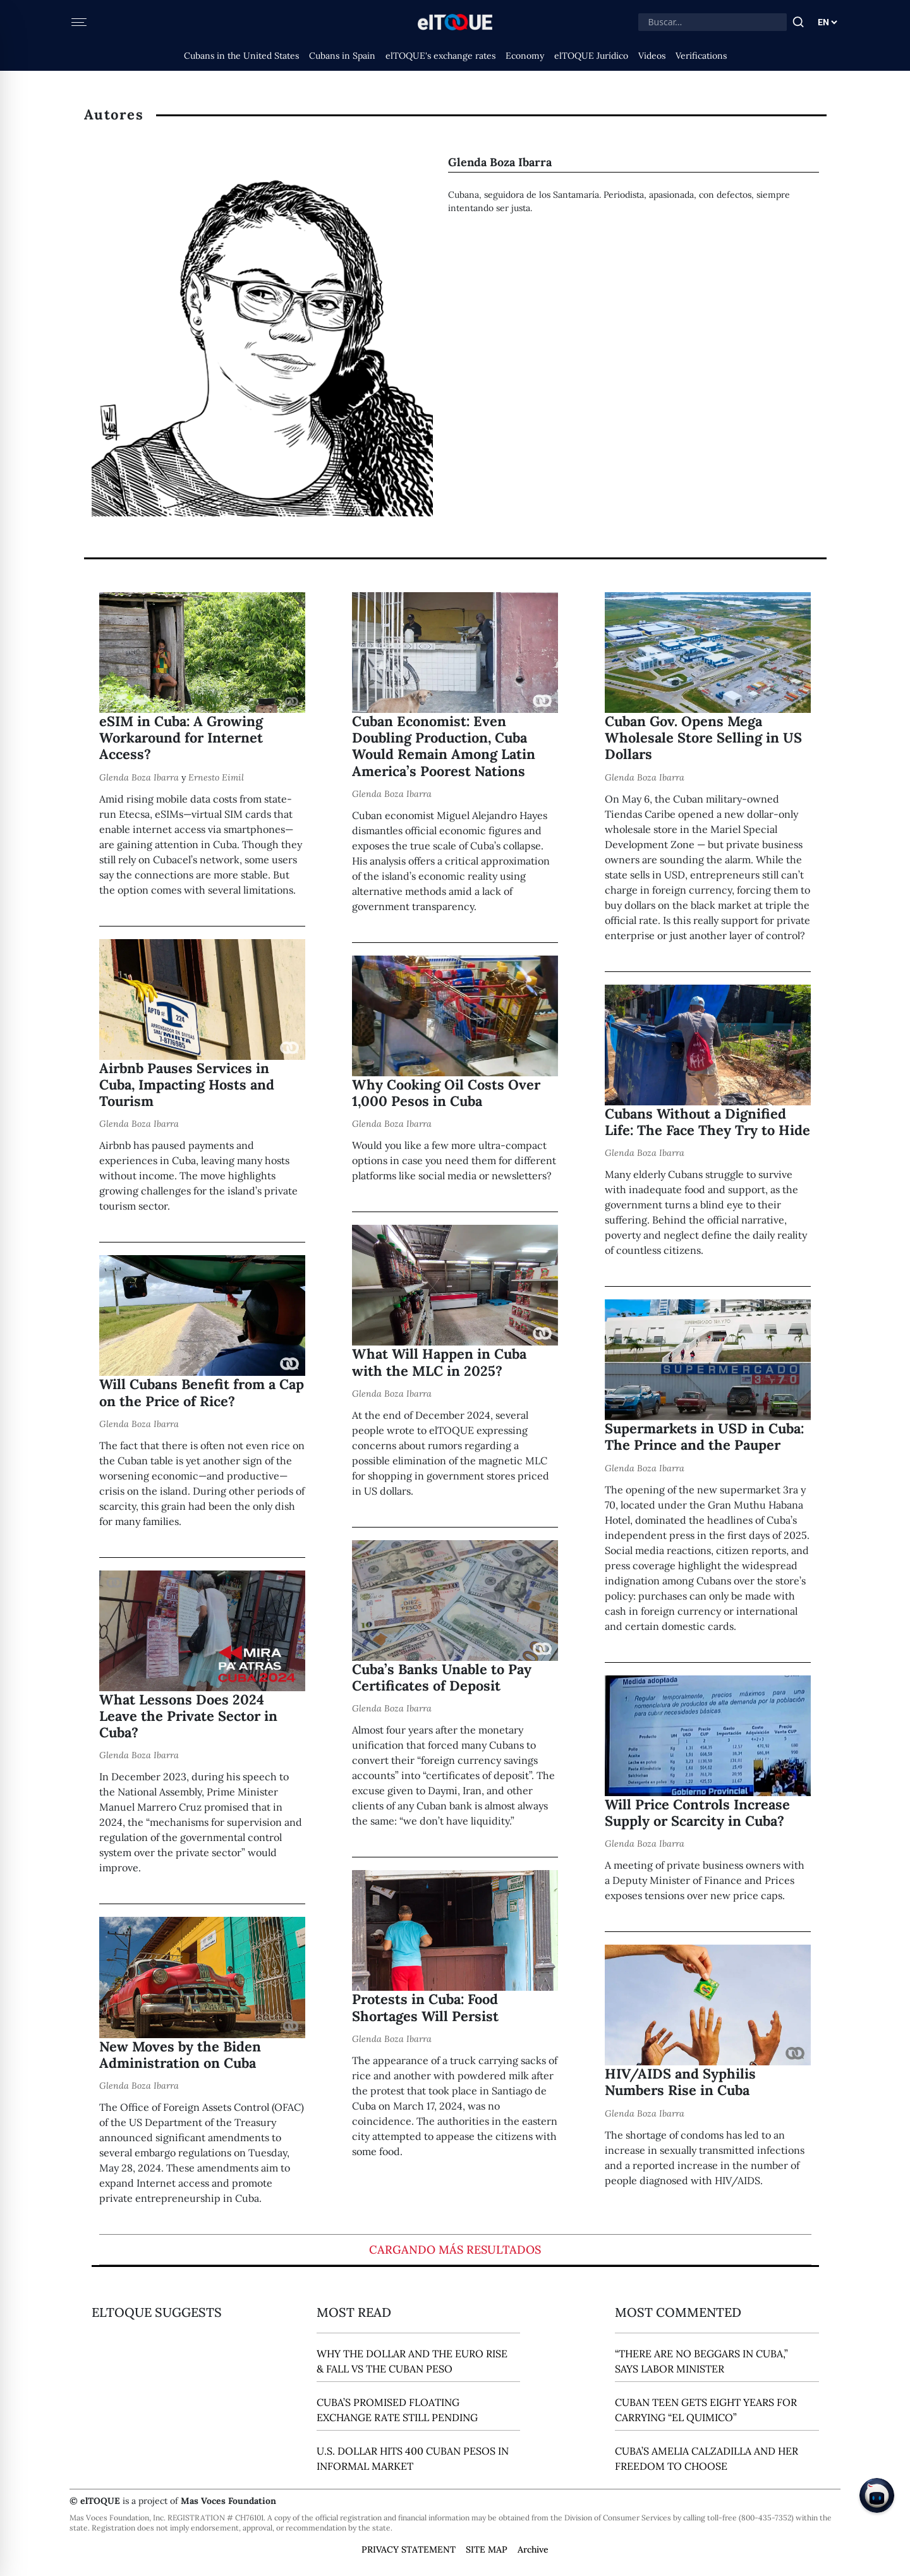 The width and height of the screenshot is (910, 2576). I want to click on SITE MAP, so click(486, 2549).